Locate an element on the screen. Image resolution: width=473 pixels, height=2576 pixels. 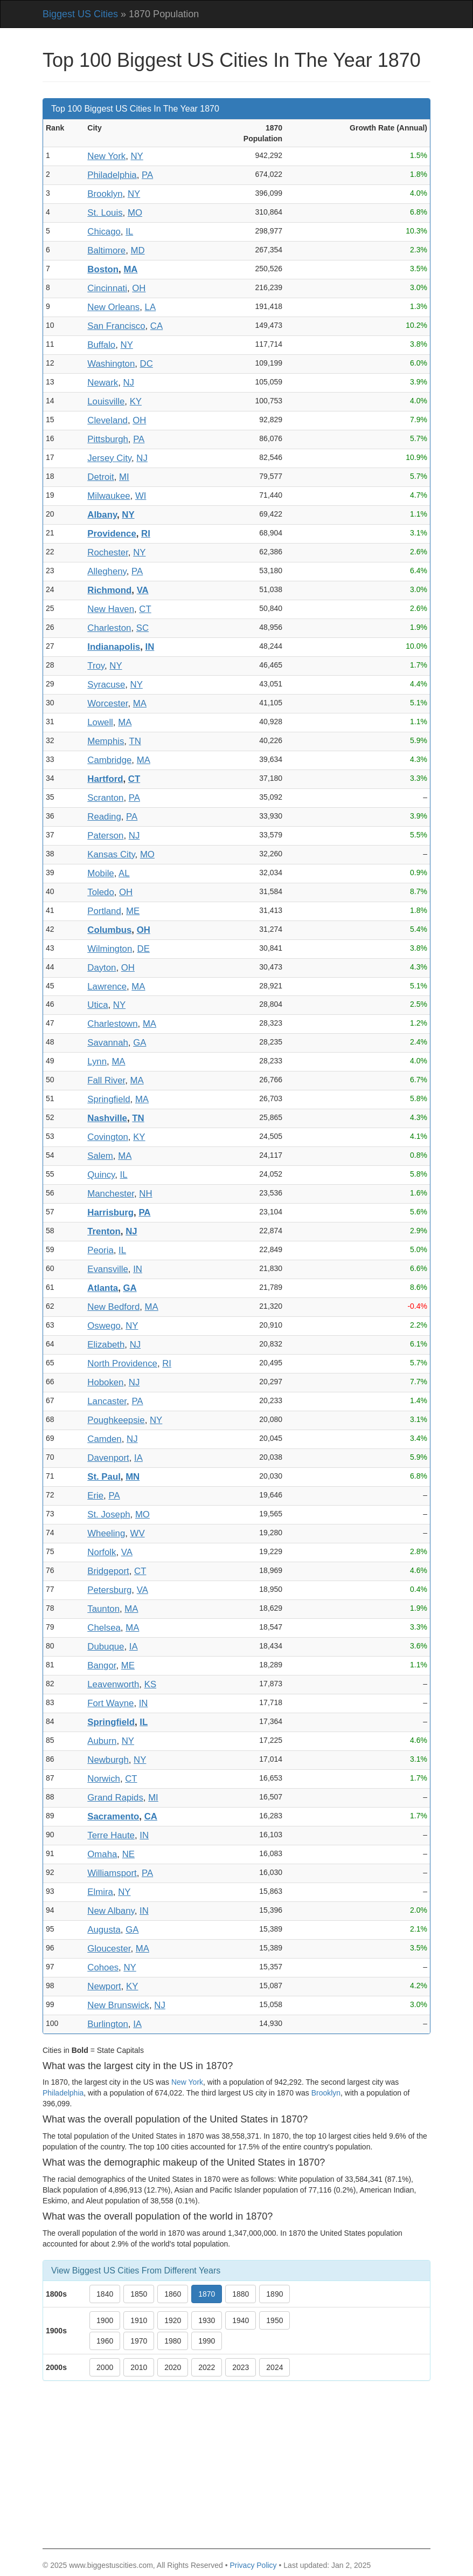
WI is located at coordinates (141, 496).